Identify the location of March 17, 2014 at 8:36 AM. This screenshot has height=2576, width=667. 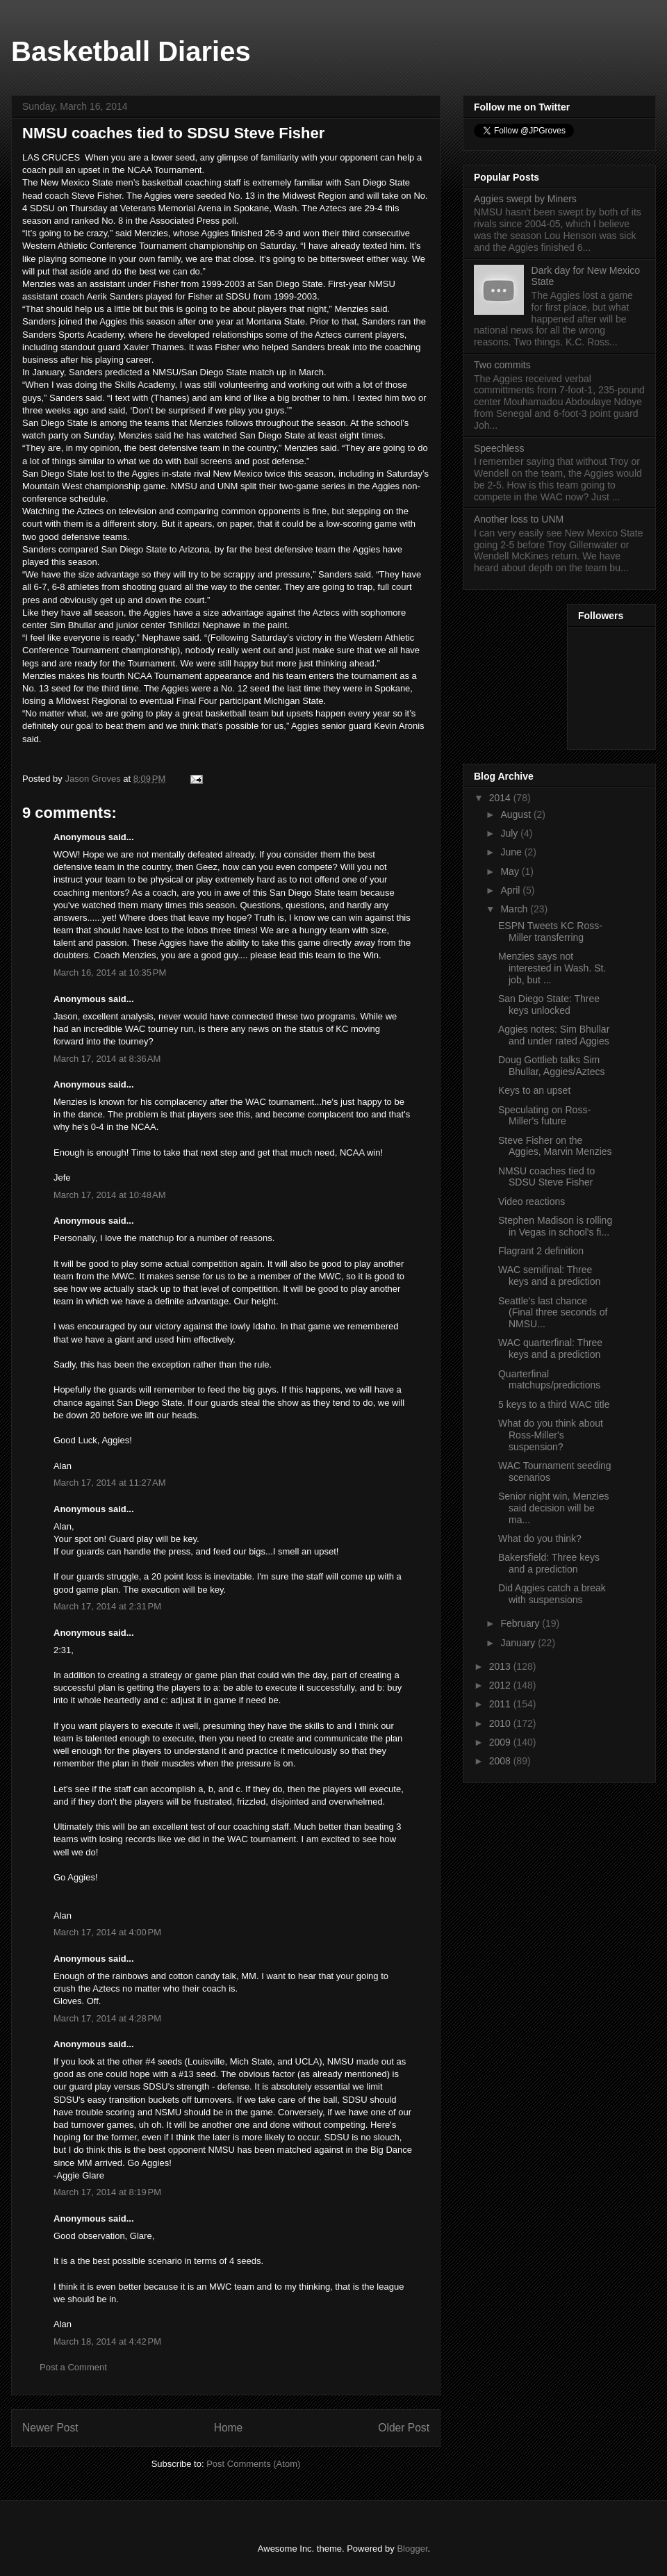
(106, 1058).